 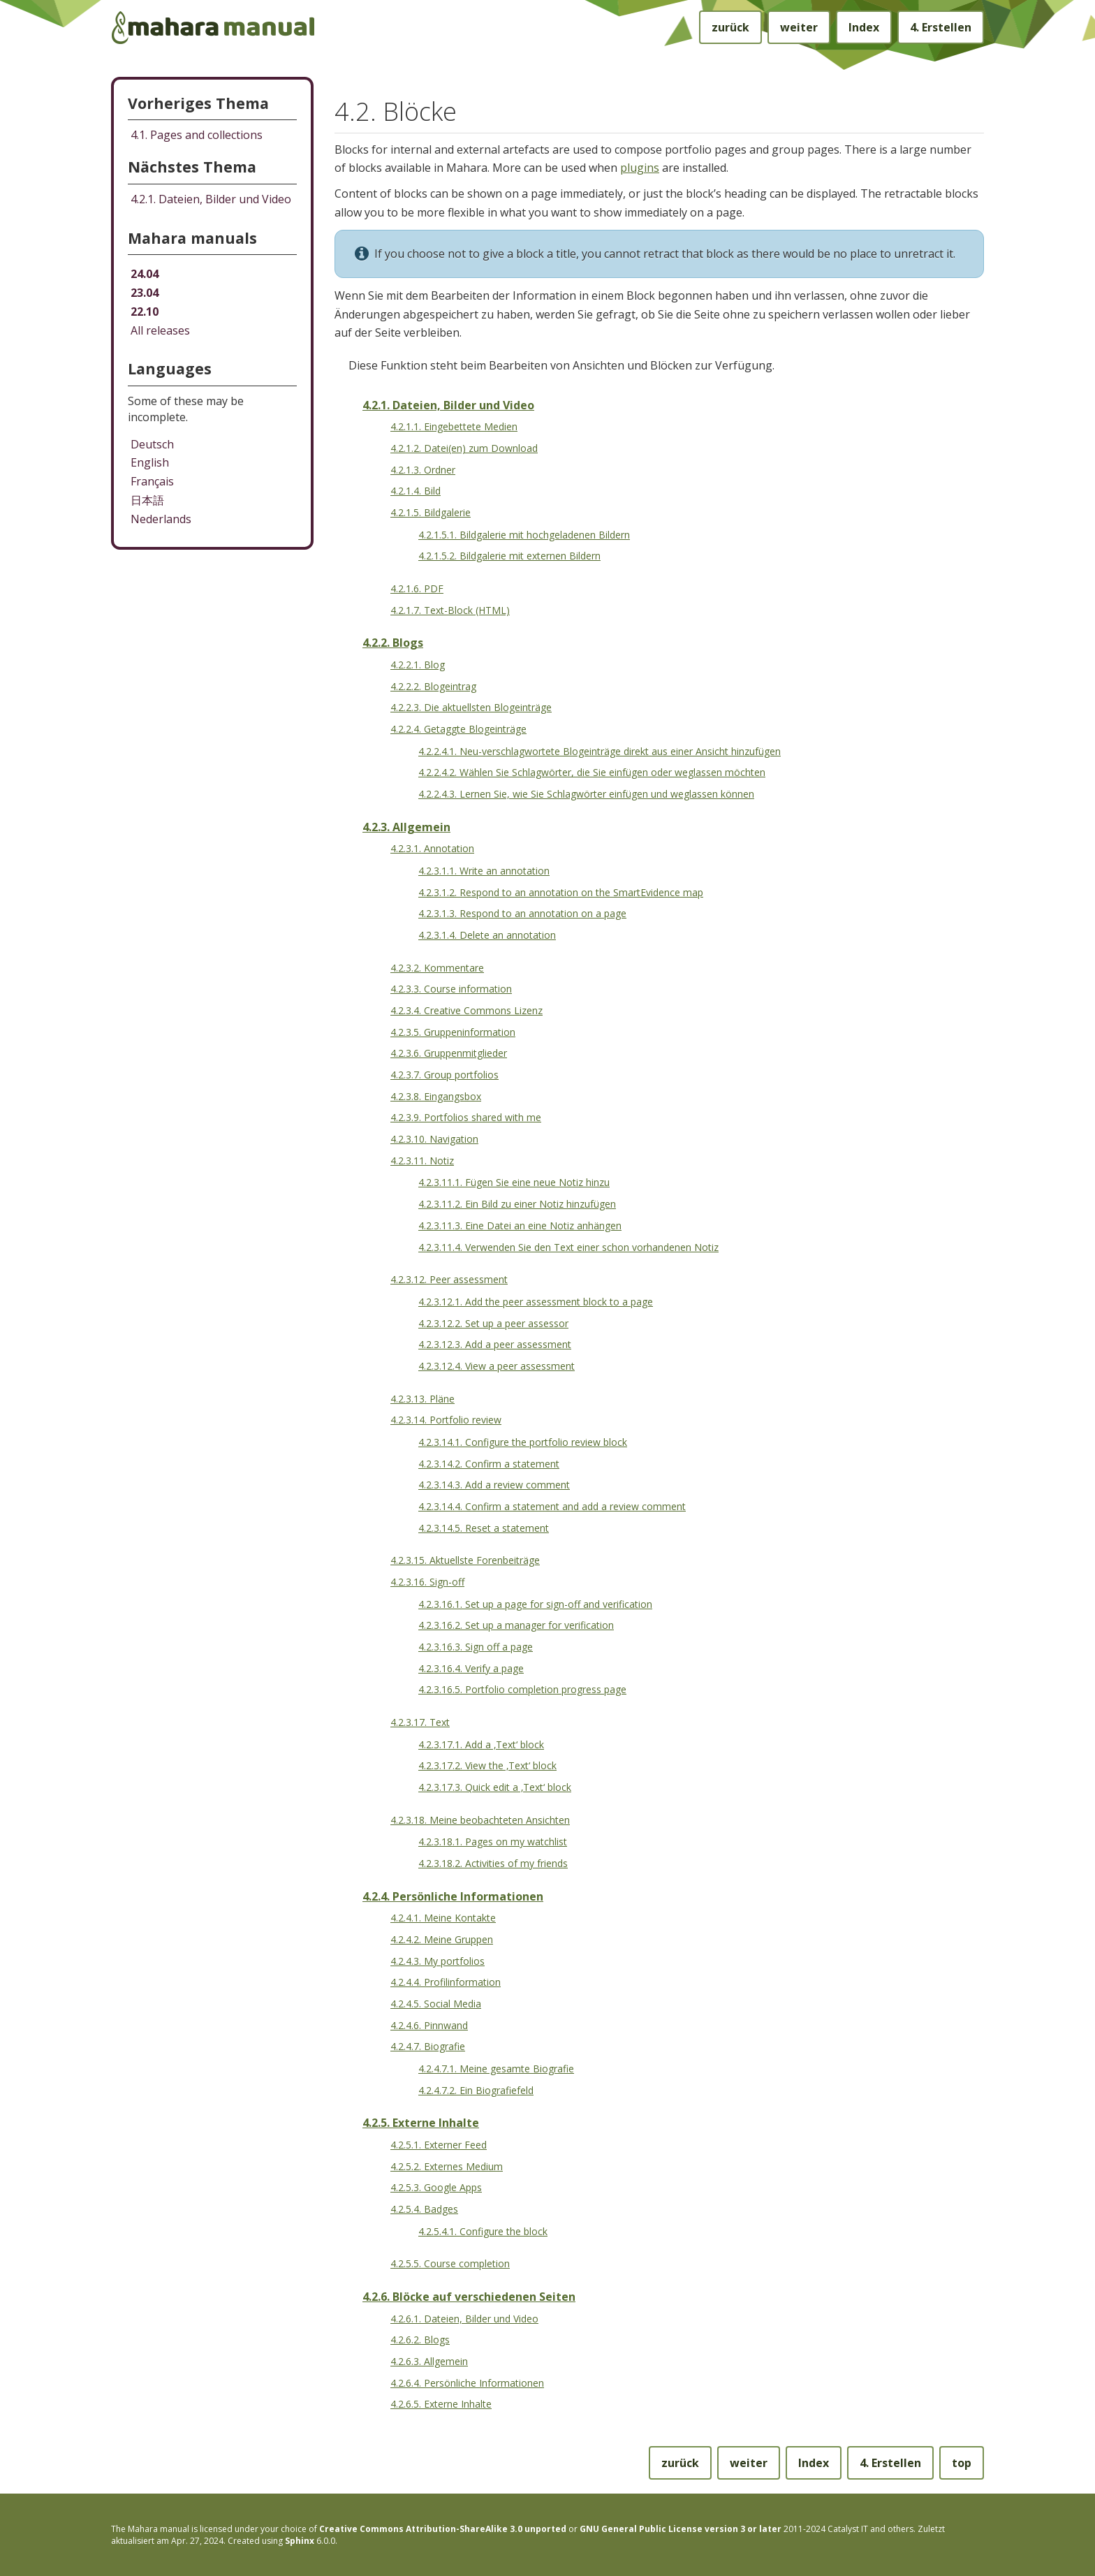 I want to click on Deutsch, so click(x=152, y=444).